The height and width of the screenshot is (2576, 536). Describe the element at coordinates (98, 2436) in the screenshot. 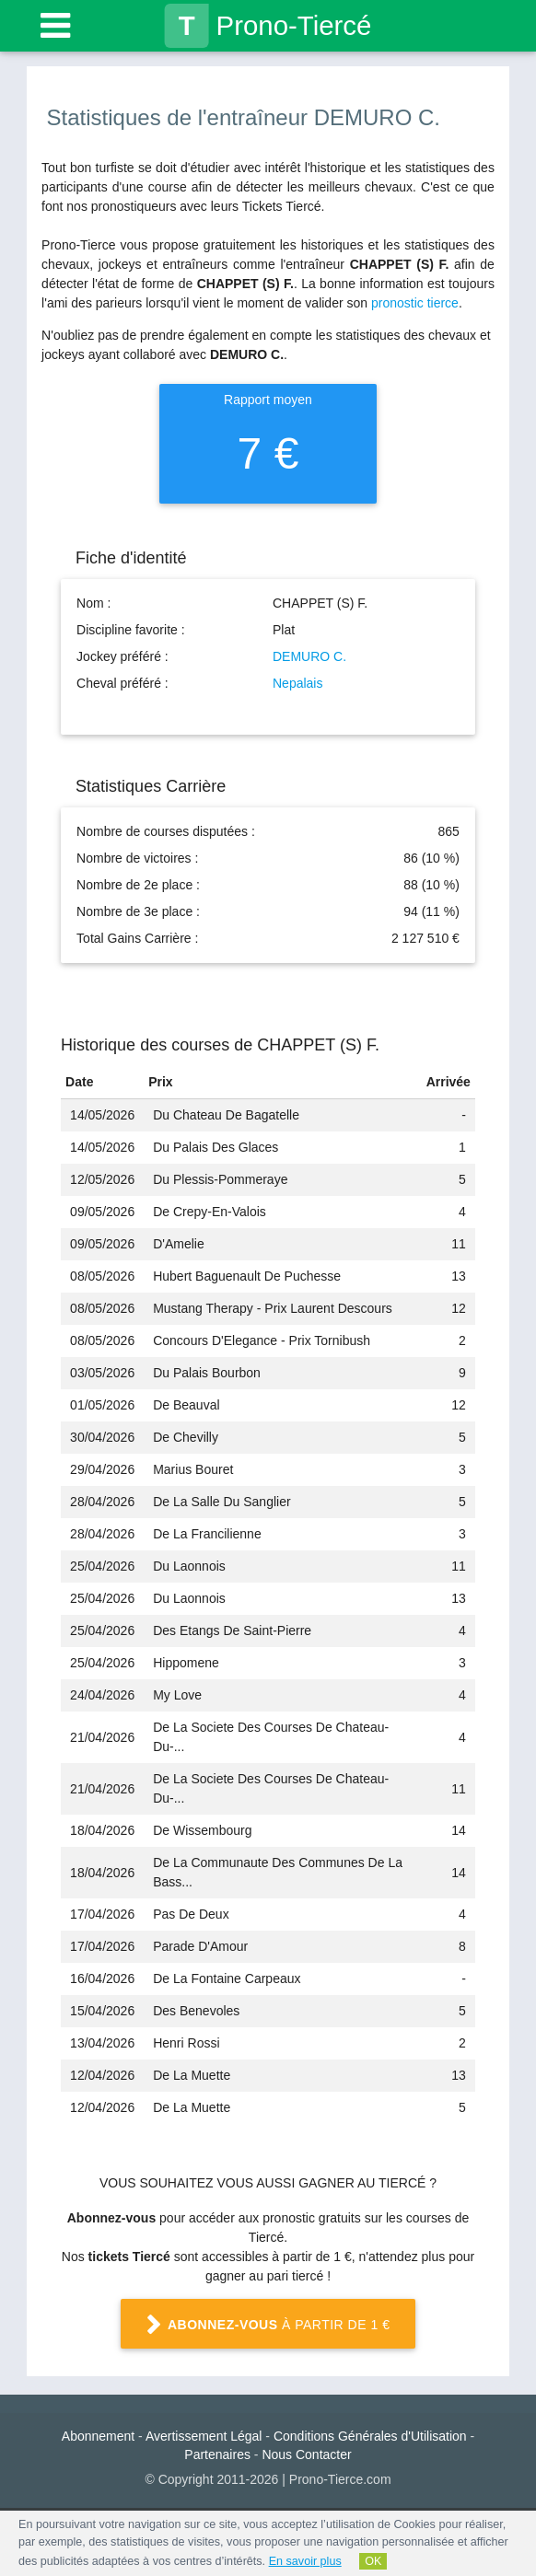

I see `Abonnement` at that location.